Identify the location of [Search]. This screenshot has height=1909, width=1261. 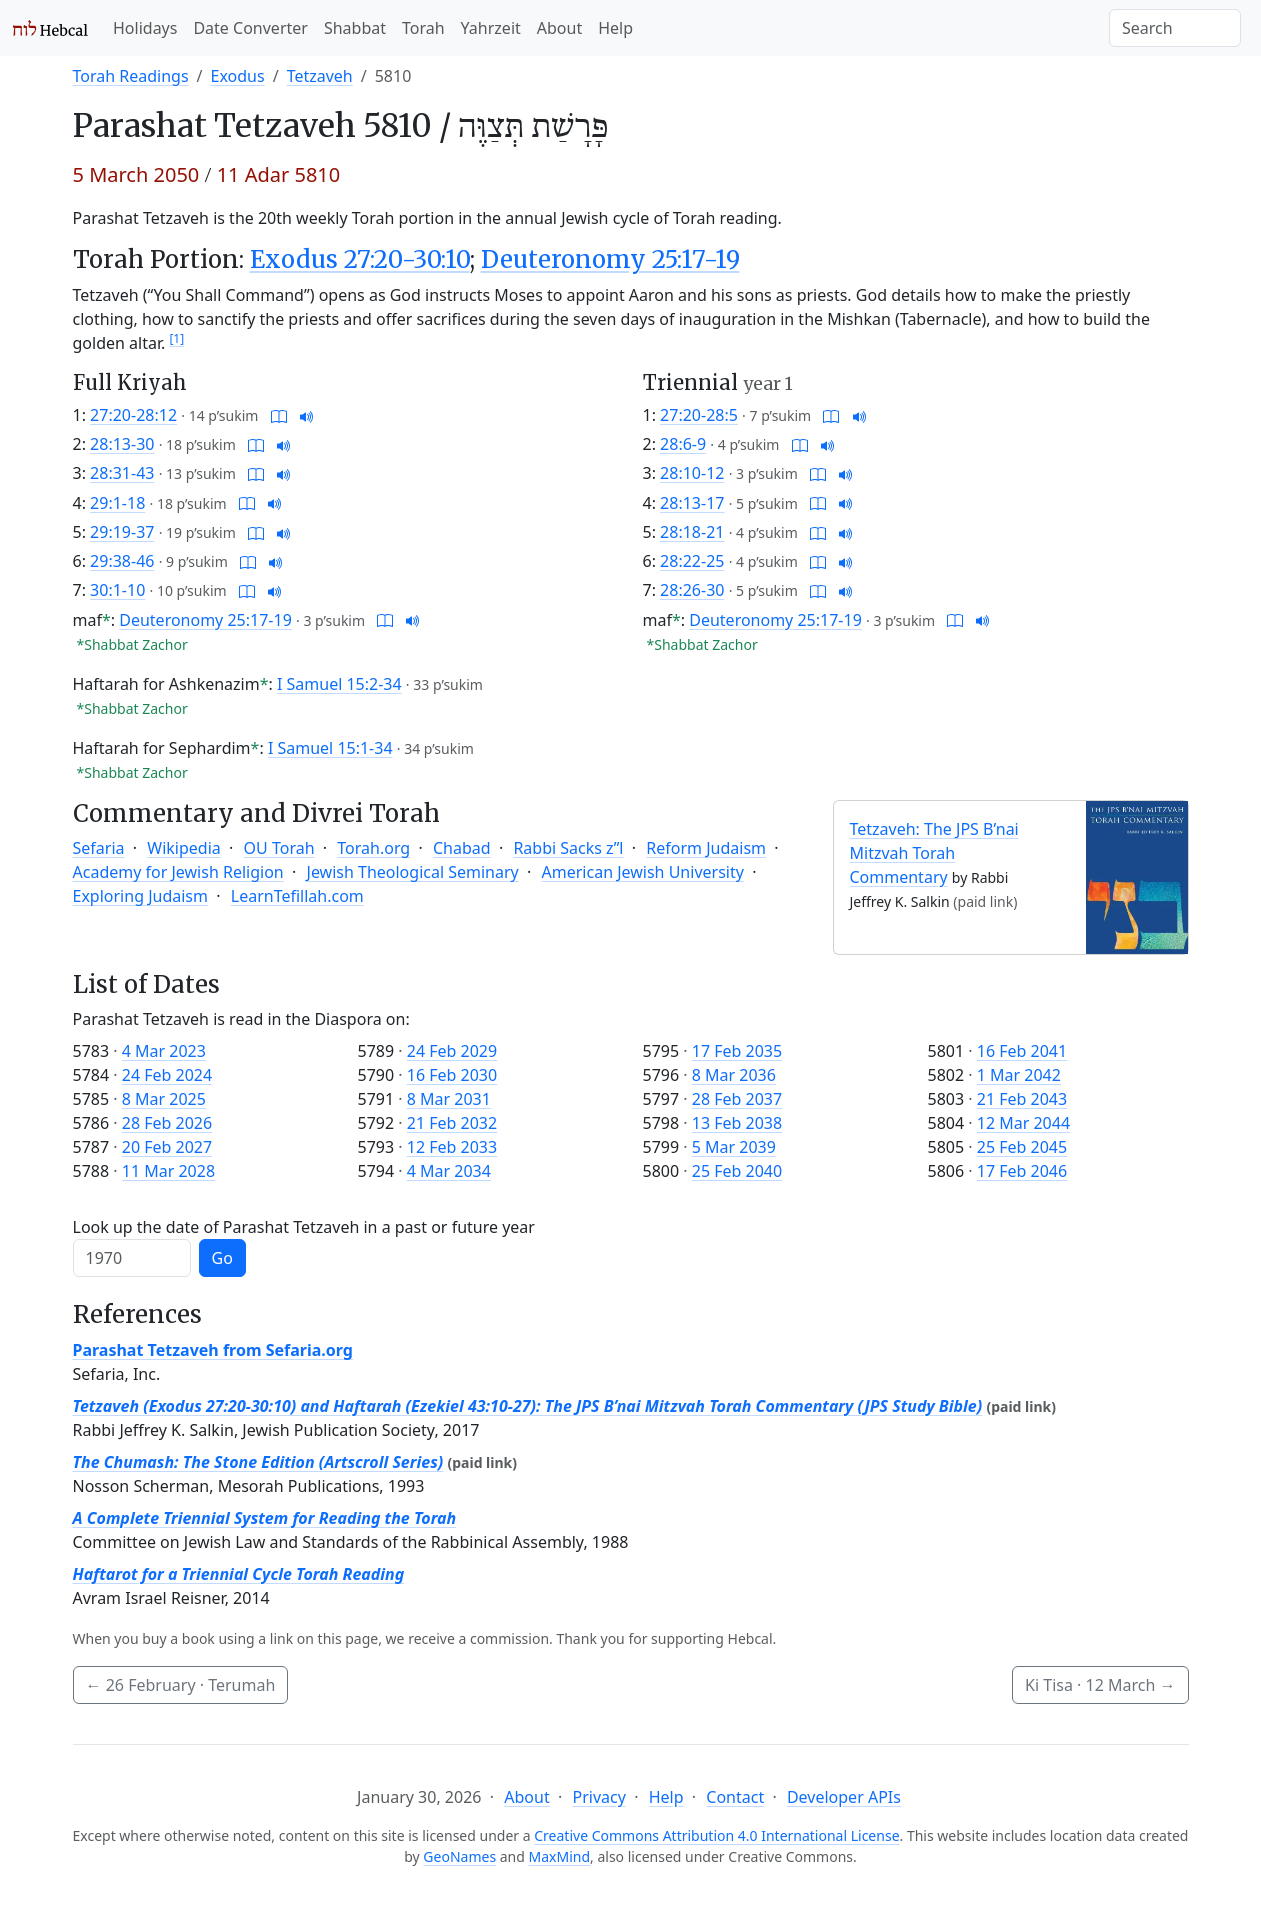
(1175, 28).